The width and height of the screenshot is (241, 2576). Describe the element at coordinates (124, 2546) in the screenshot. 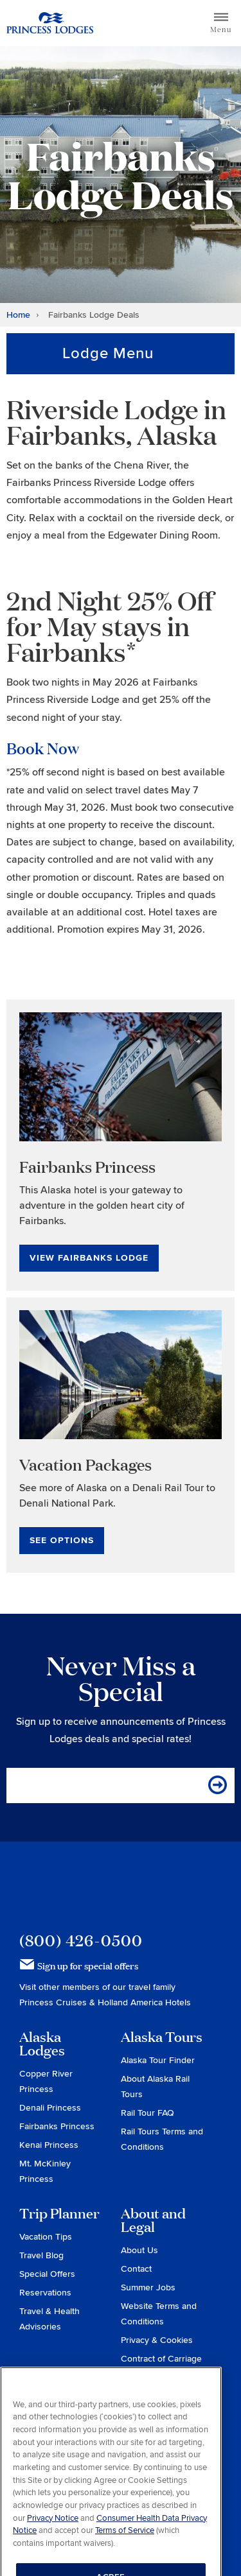

I see `Terms of Service` at that location.